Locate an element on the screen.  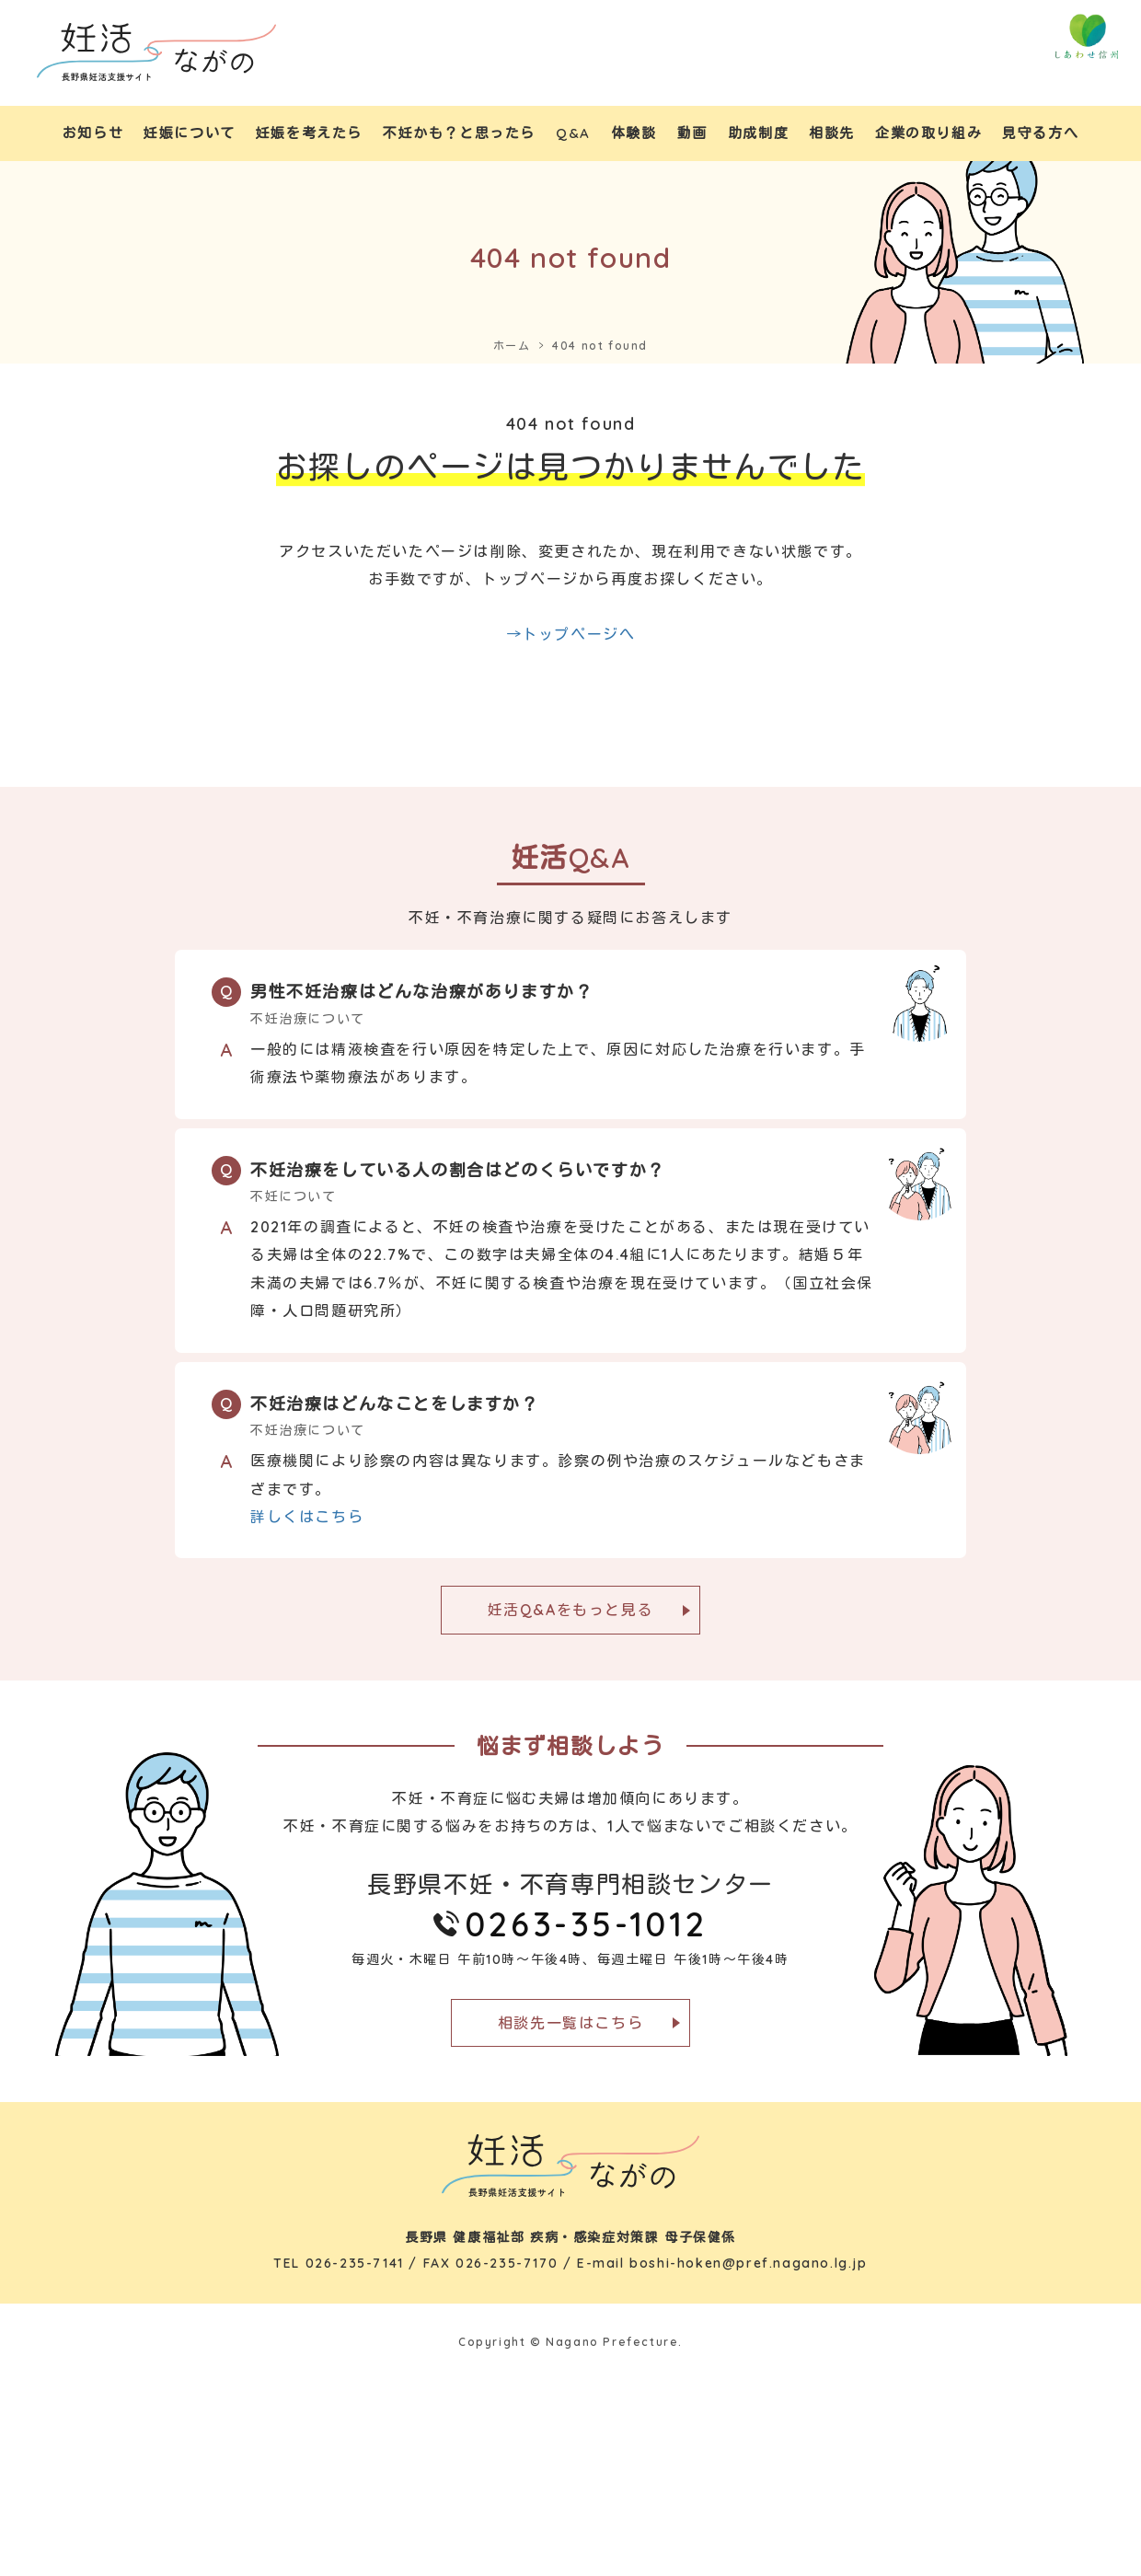
不妊かも？と思ったら is located at coordinates (459, 133).